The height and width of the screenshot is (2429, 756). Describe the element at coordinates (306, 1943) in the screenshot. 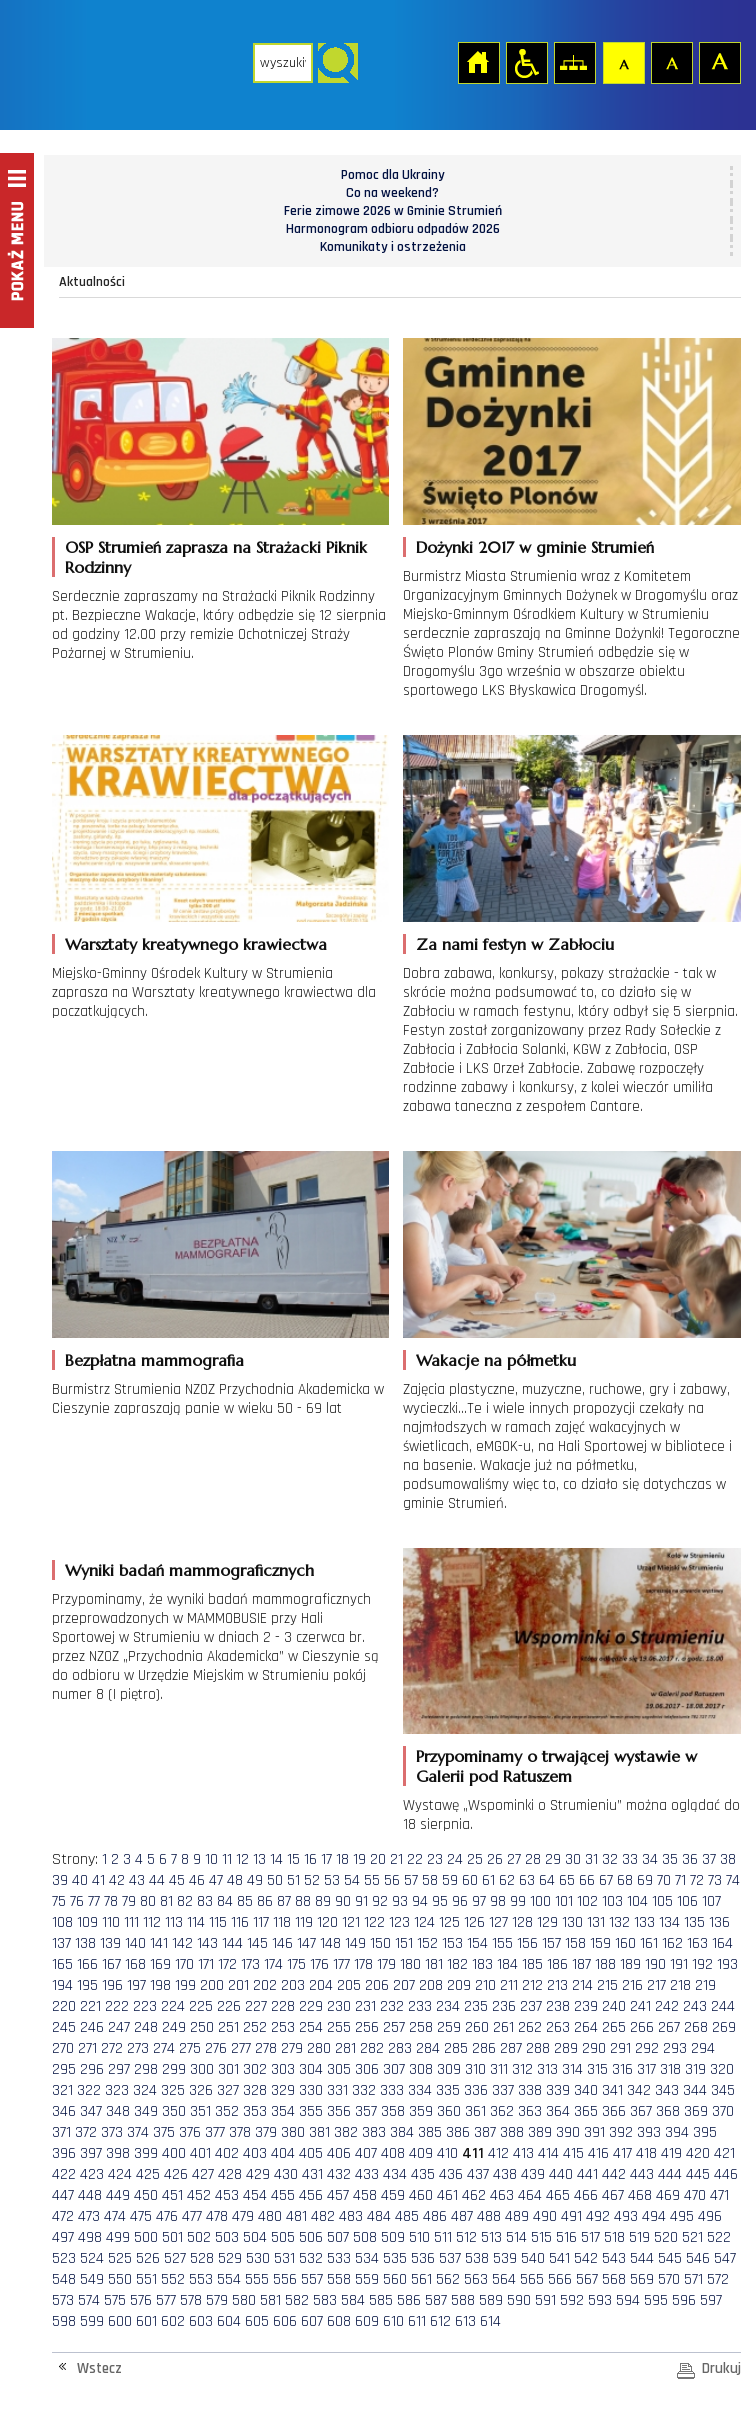

I see `147` at that location.